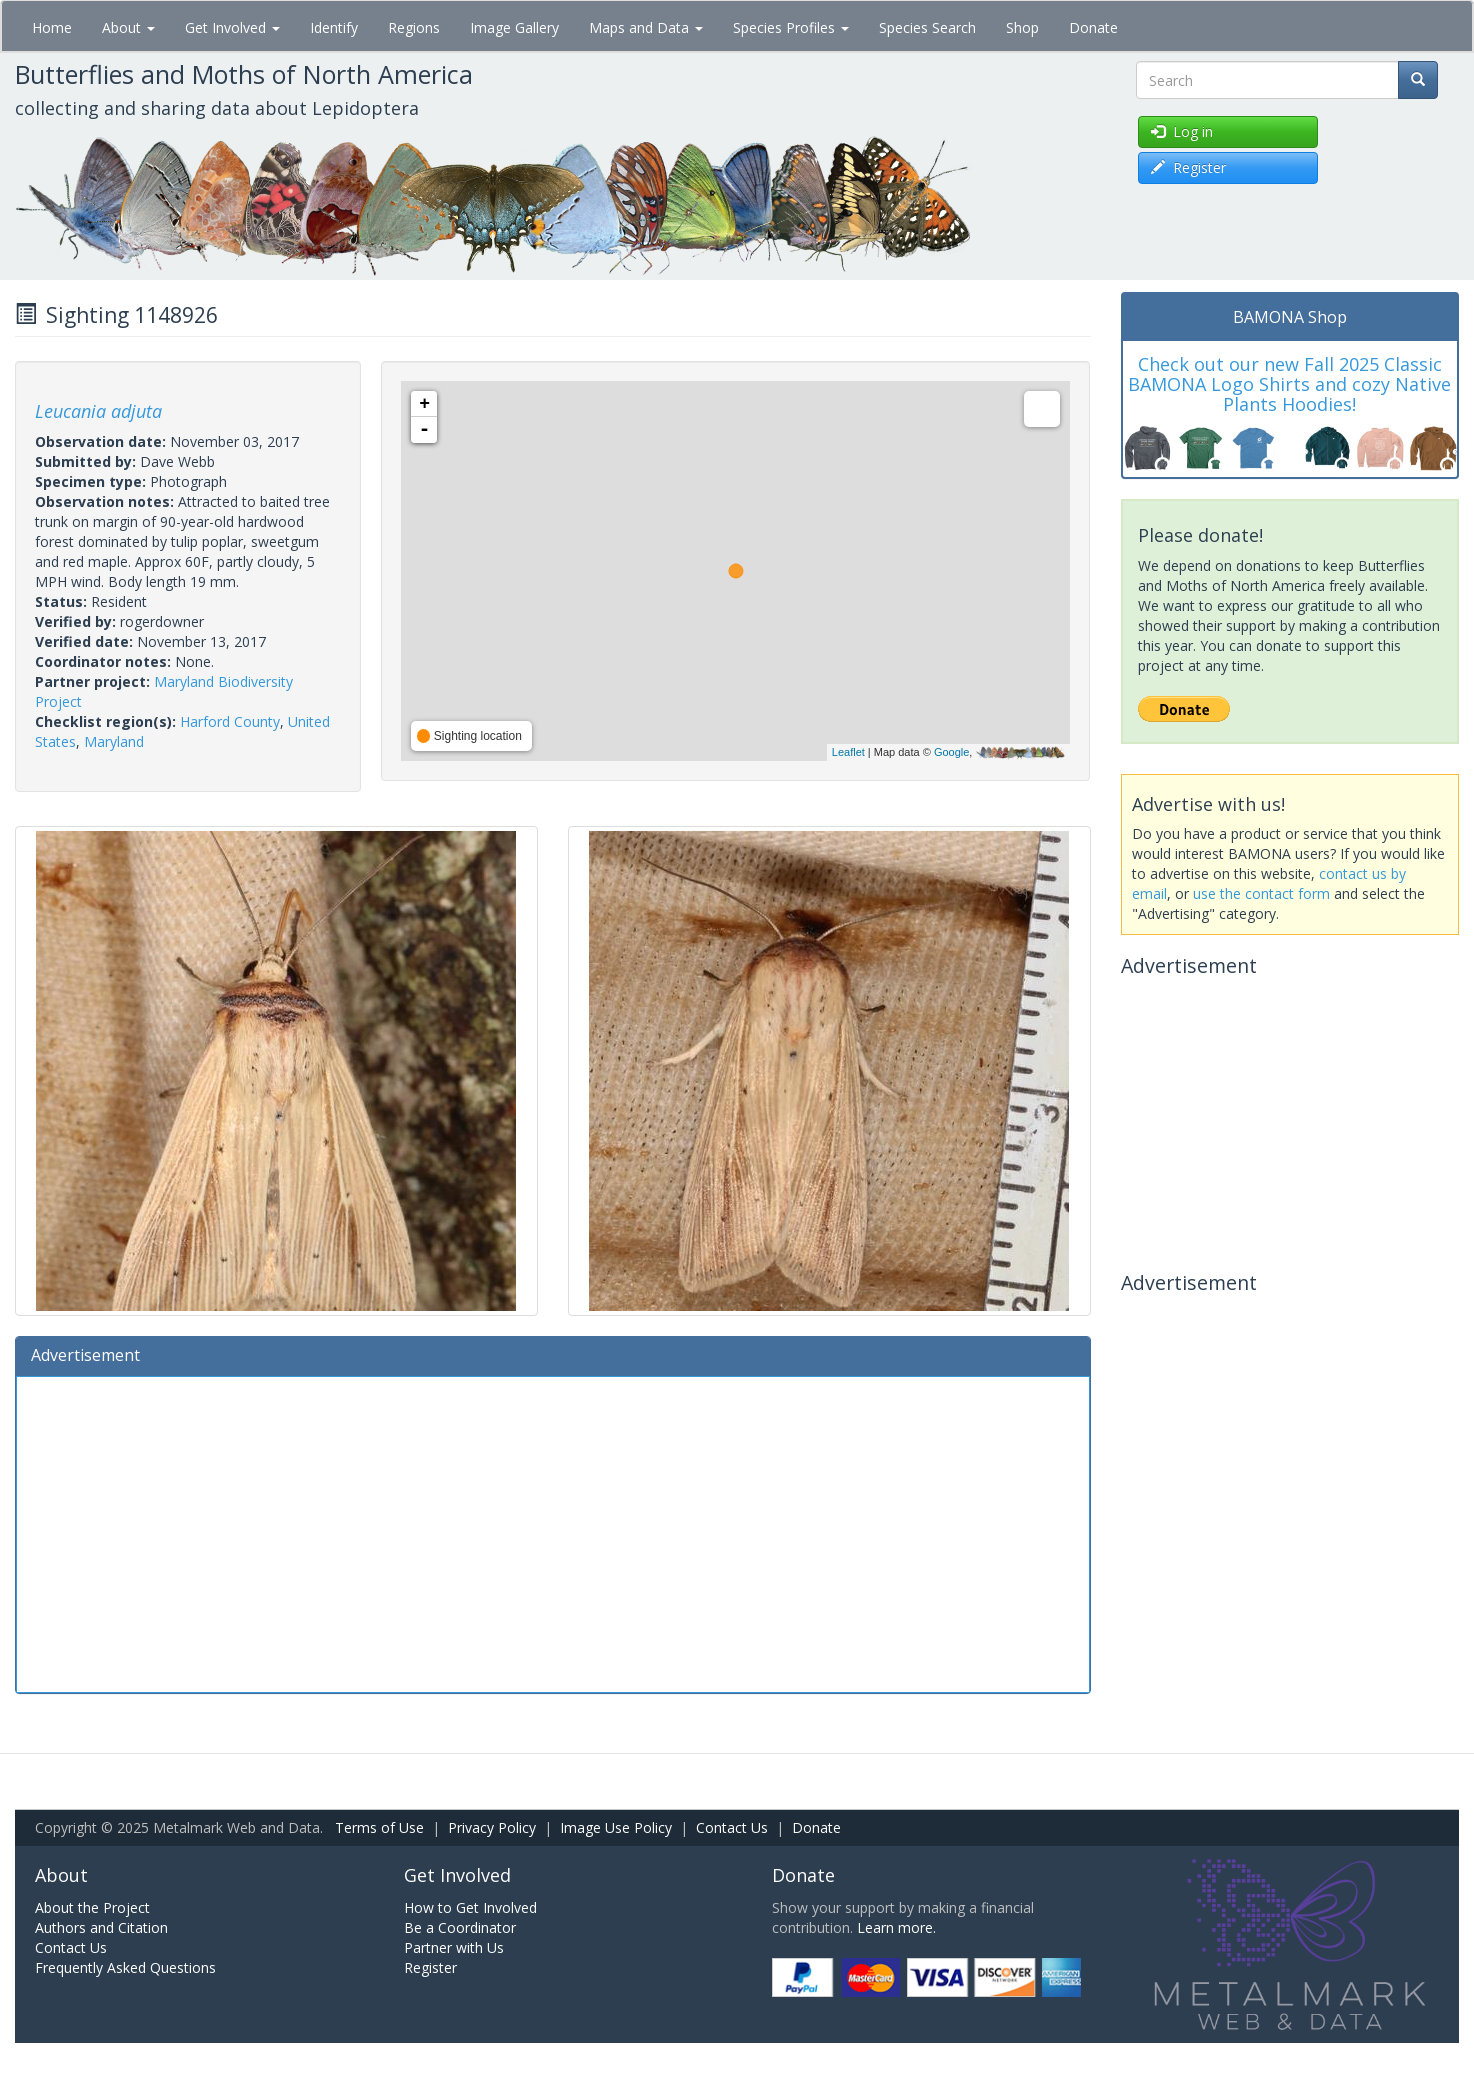 The height and width of the screenshot is (2079, 1474). Describe the element at coordinates (128, 27) in the screenshot. I see `About` at that location.